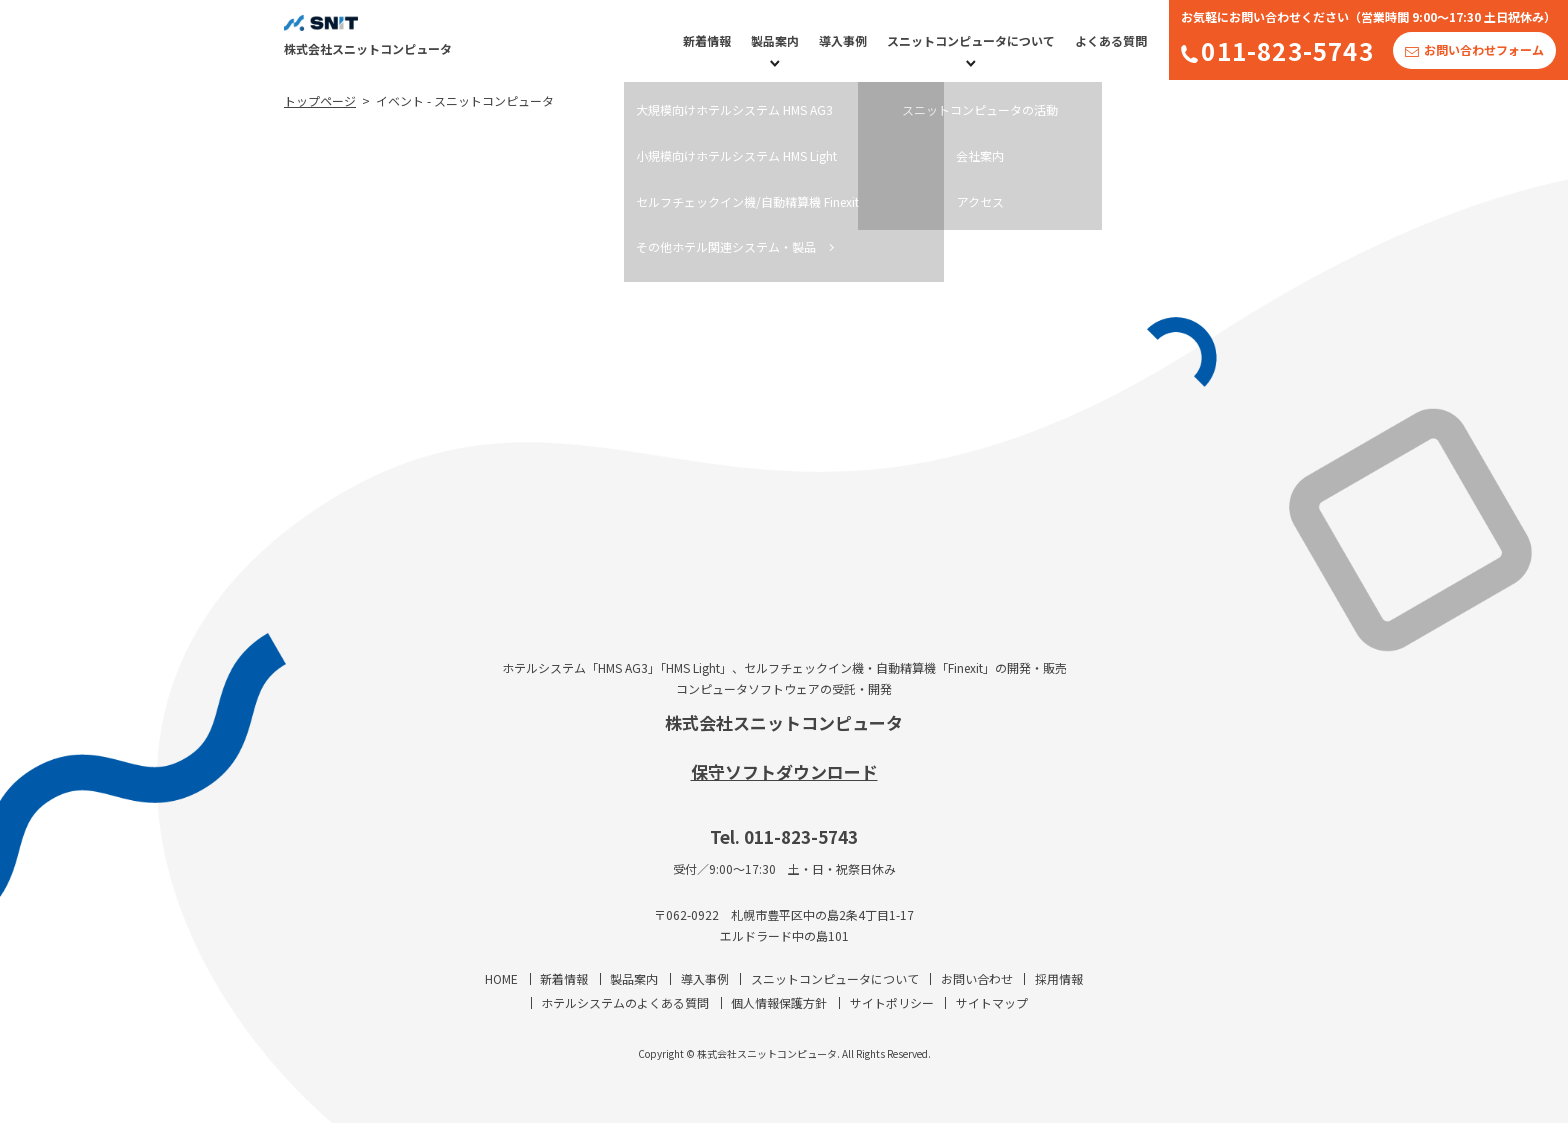  I want to click on 保守ソフトダウンロード, so click(784, 771).